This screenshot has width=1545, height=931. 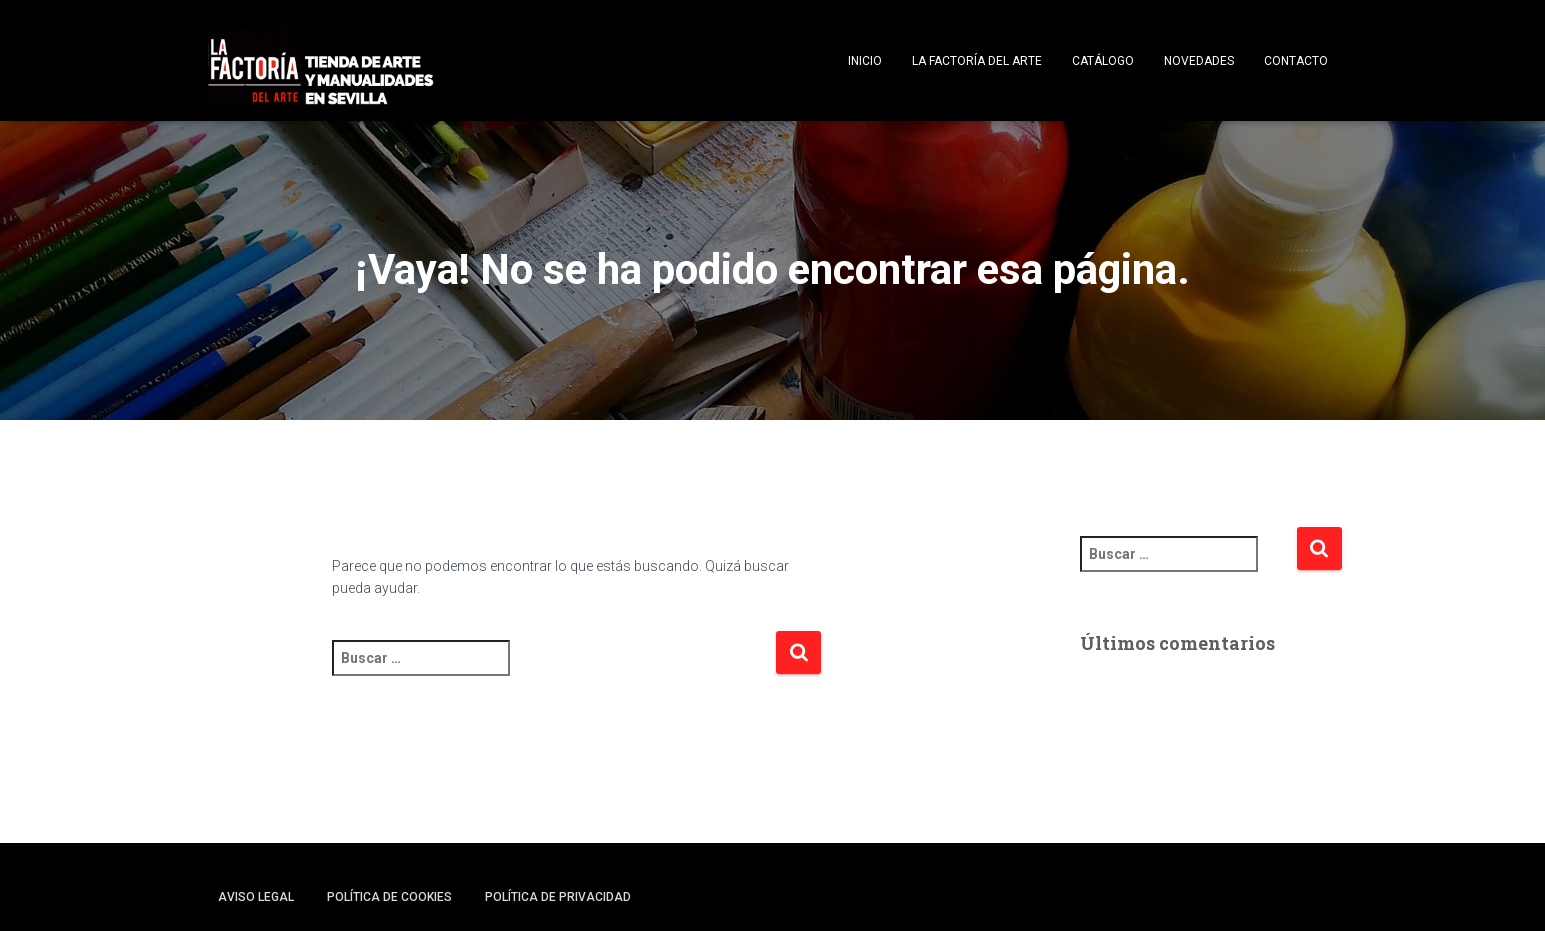 What do you see at coordinates (1103, 61) in the screenshot?
I see `Catálogo` at bounding box center [1103, 61].